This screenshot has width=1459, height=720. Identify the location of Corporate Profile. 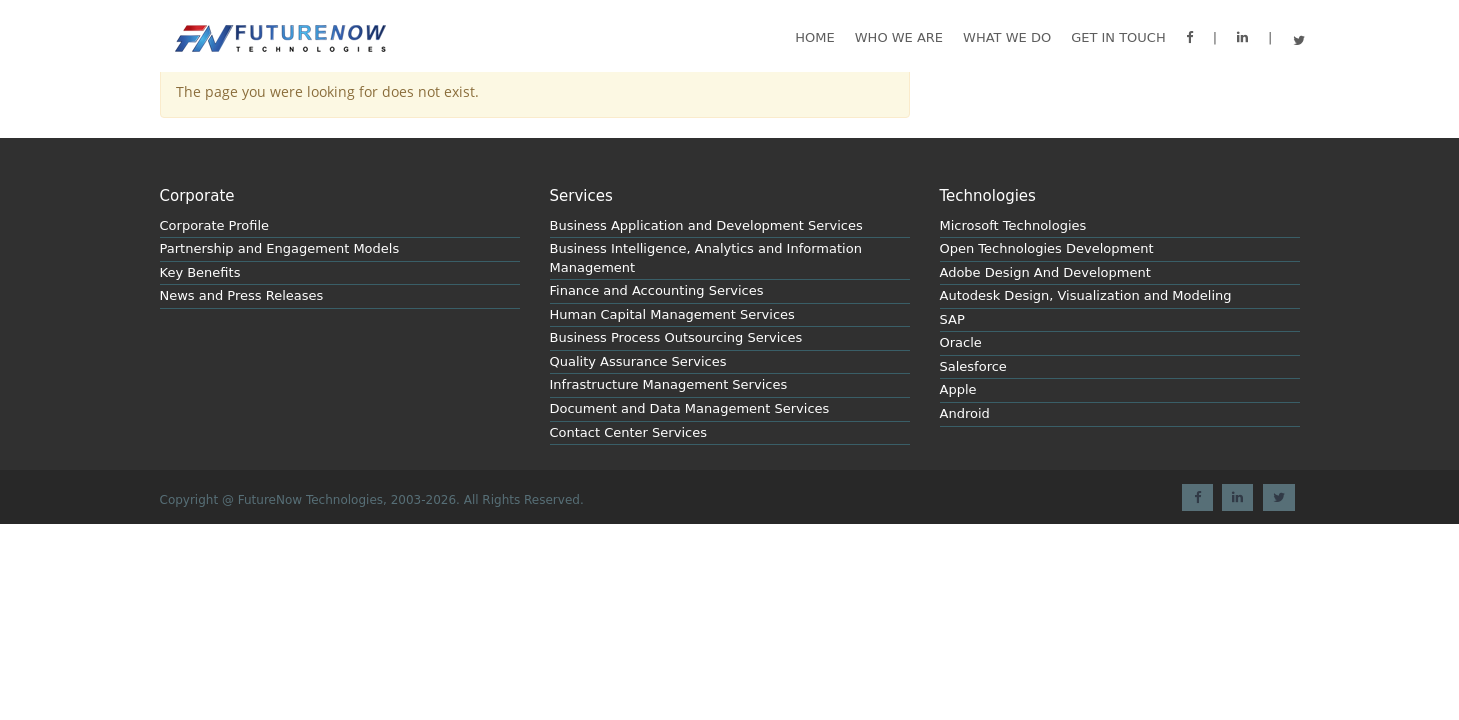
(215, 225).